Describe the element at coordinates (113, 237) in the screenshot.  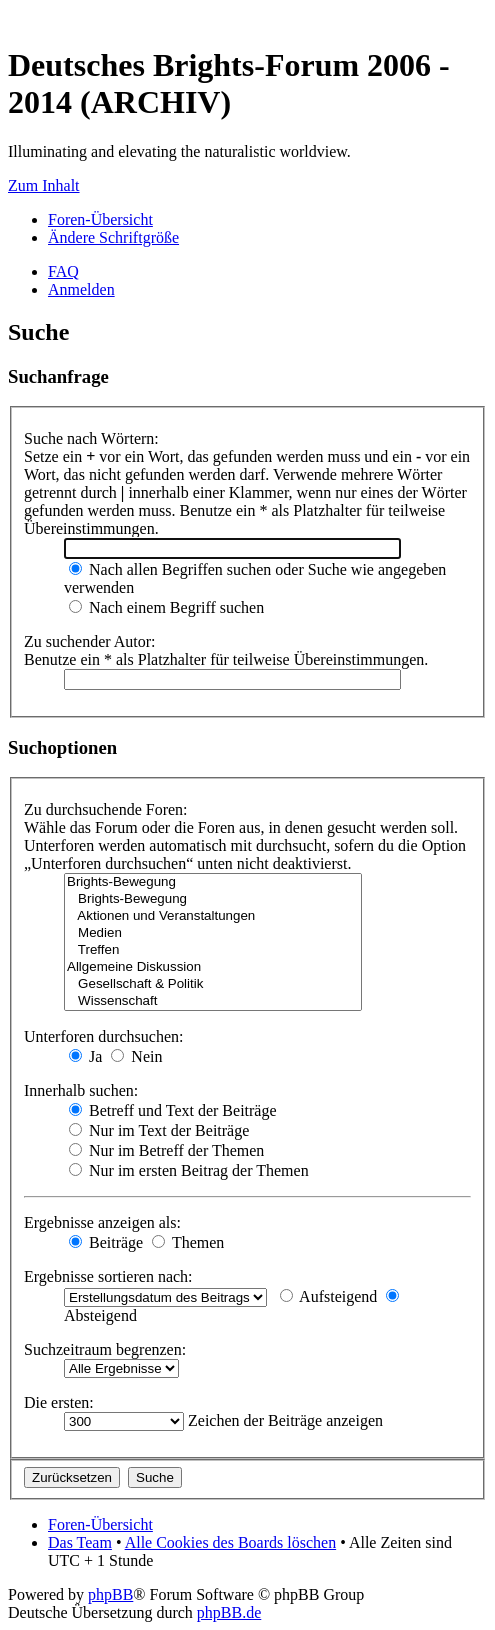
I see `Ändere Schriftgröße` at that location.